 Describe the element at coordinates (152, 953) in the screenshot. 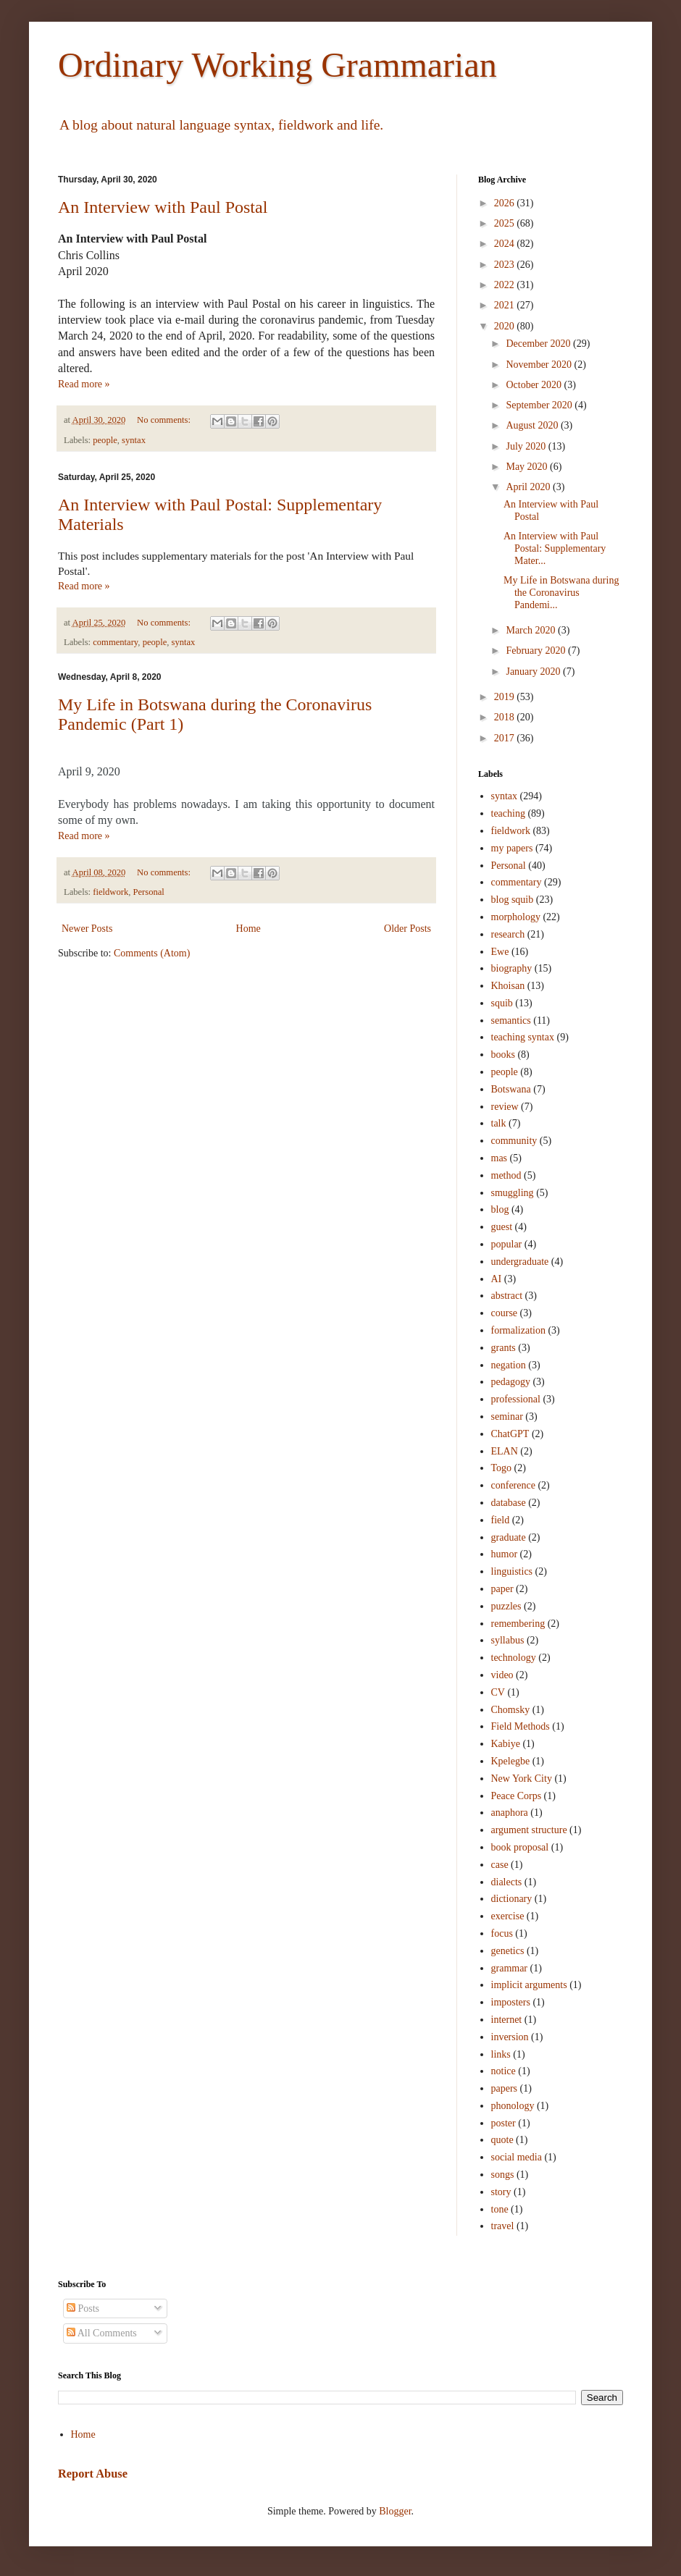

I see `Comments (Atom)` at that location.